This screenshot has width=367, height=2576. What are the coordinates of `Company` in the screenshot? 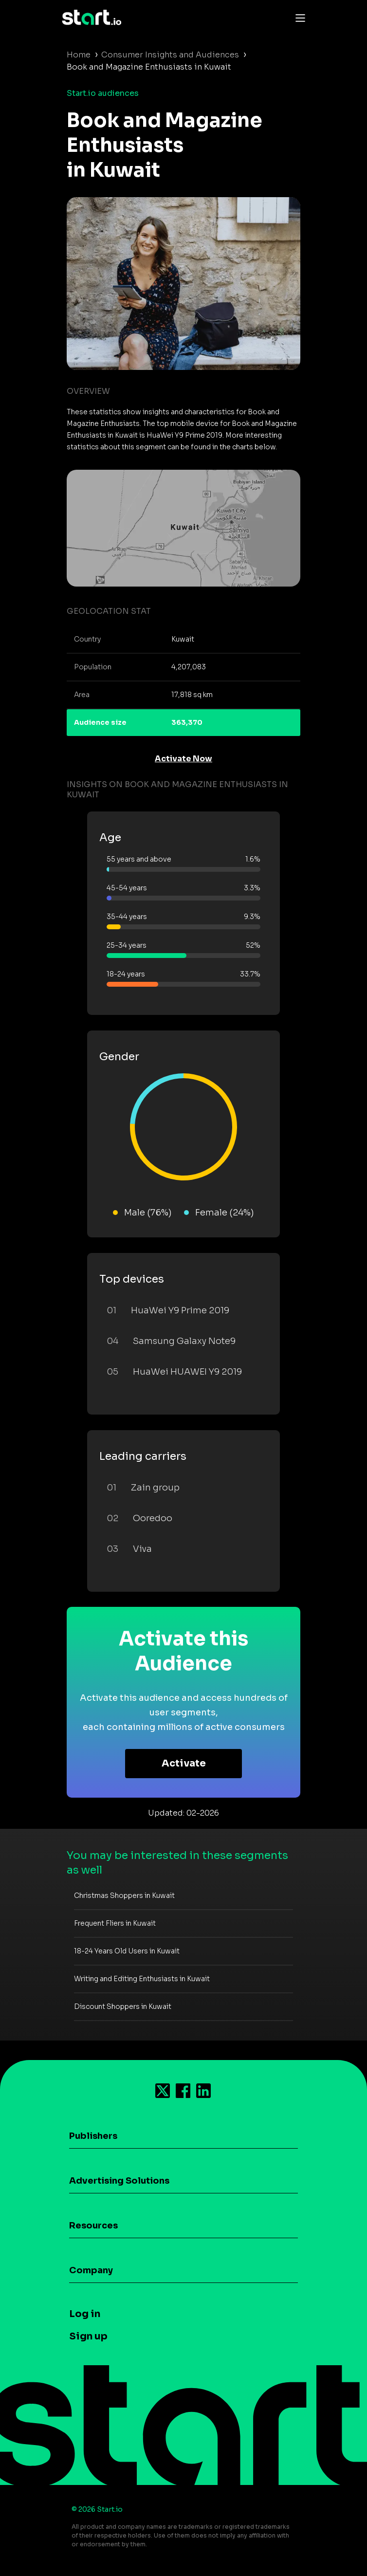 It's located at (91, 2270).